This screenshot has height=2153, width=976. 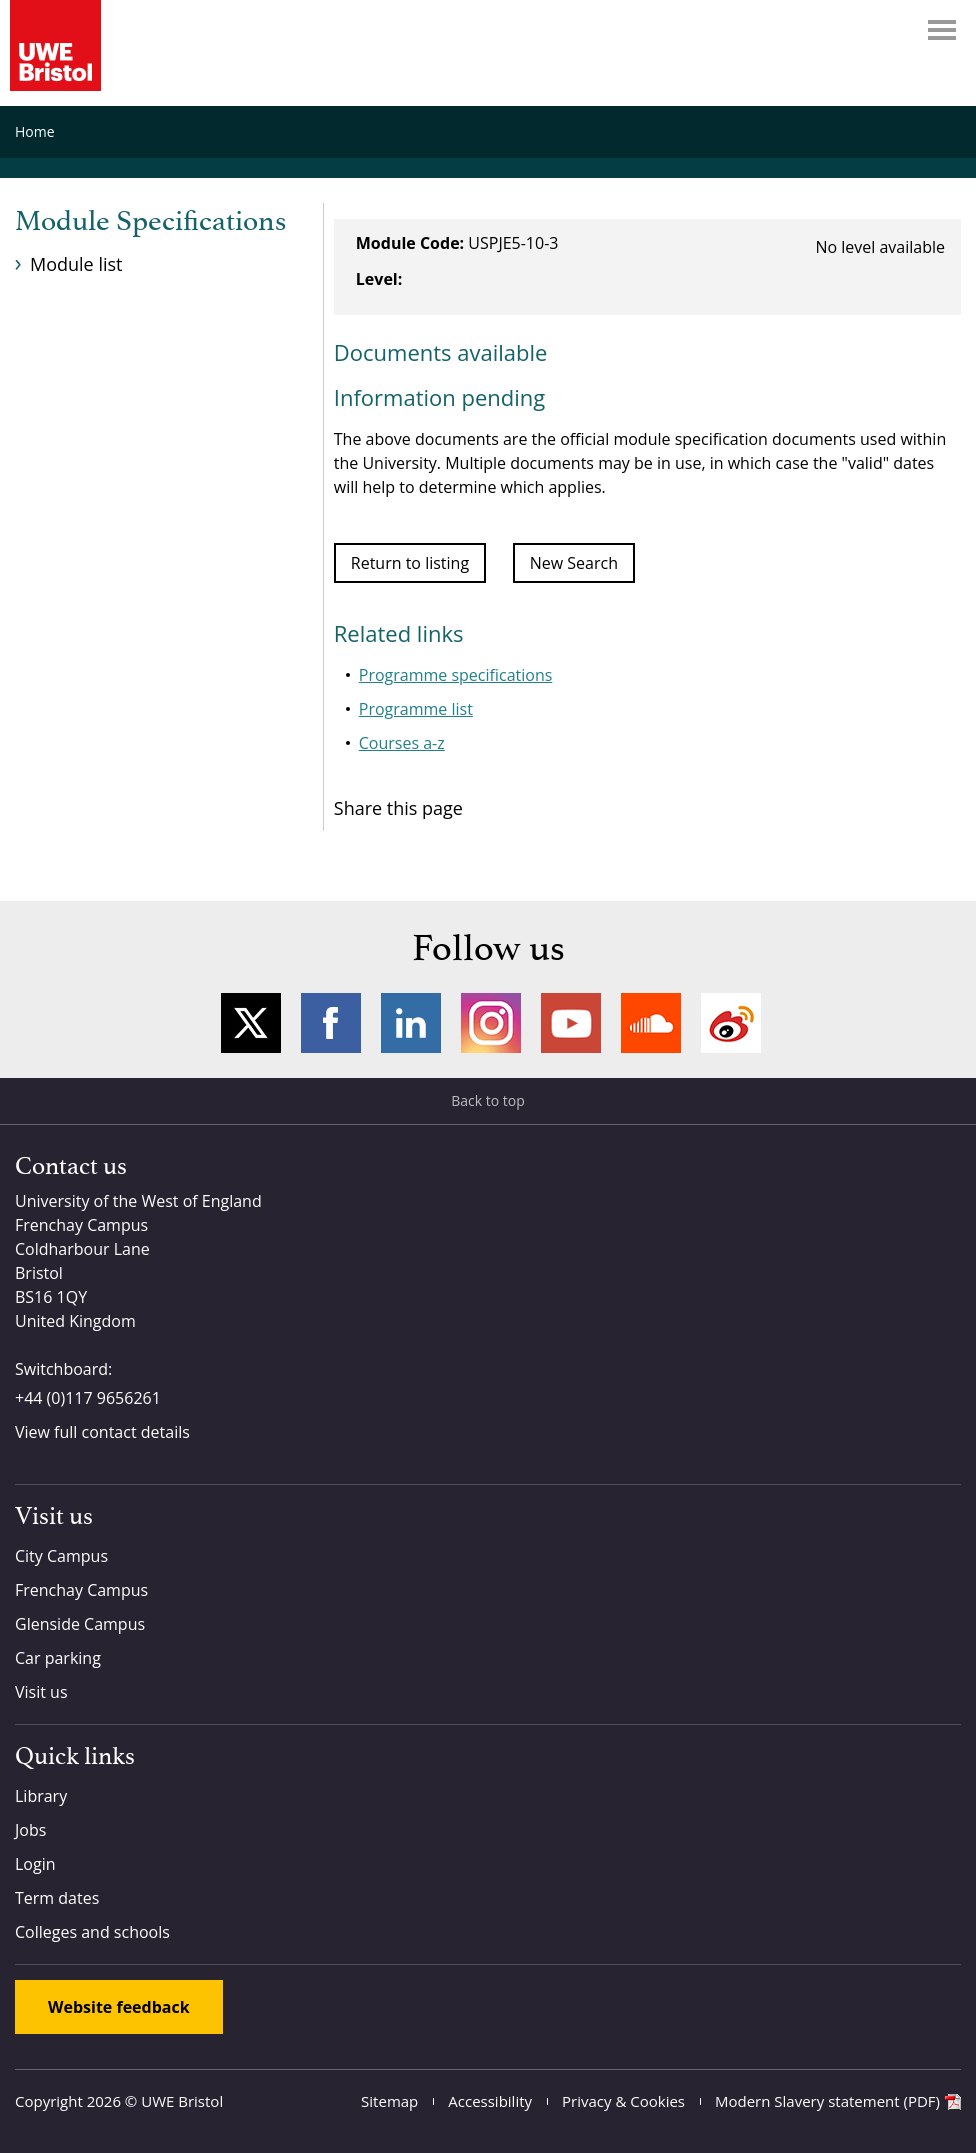 What do you see at coordinates (80, 1624) in the screenshot?
I see `Glenside Campus` at bounding box center [80, 1624].